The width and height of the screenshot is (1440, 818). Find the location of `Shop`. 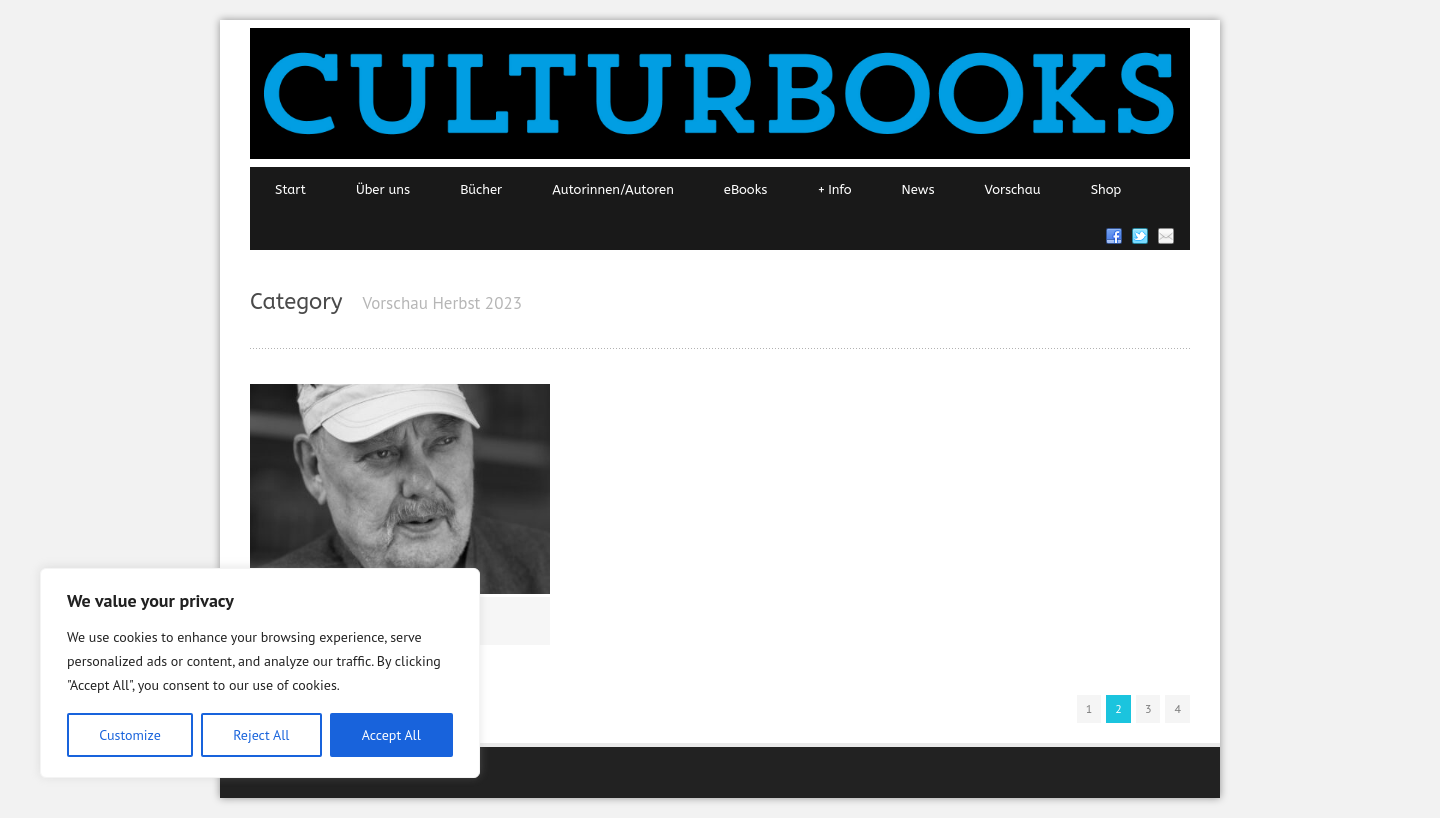

Shop is located at coordinates (1106, 189).